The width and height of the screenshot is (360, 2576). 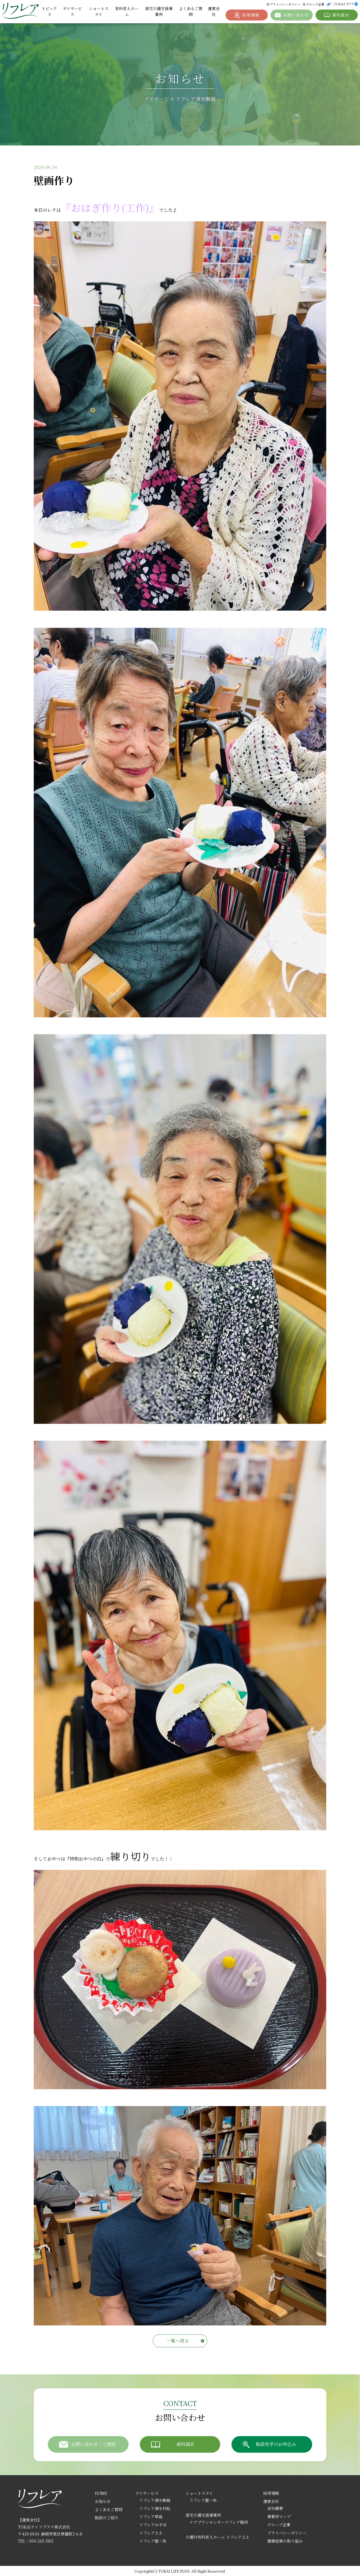 I want to click on よくあるご質問, so click(x=190, y=11).